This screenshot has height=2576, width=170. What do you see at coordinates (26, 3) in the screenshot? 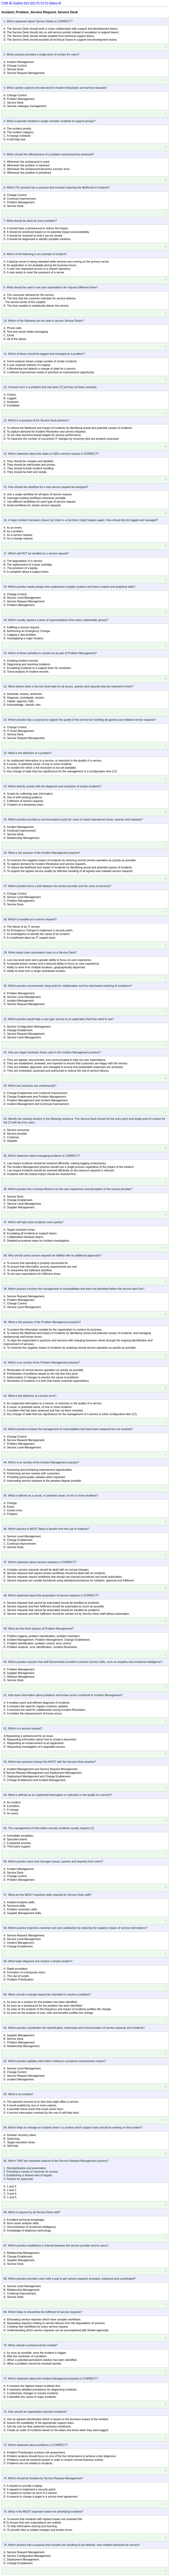
I see `SVS` at bounding box center [26, 3].